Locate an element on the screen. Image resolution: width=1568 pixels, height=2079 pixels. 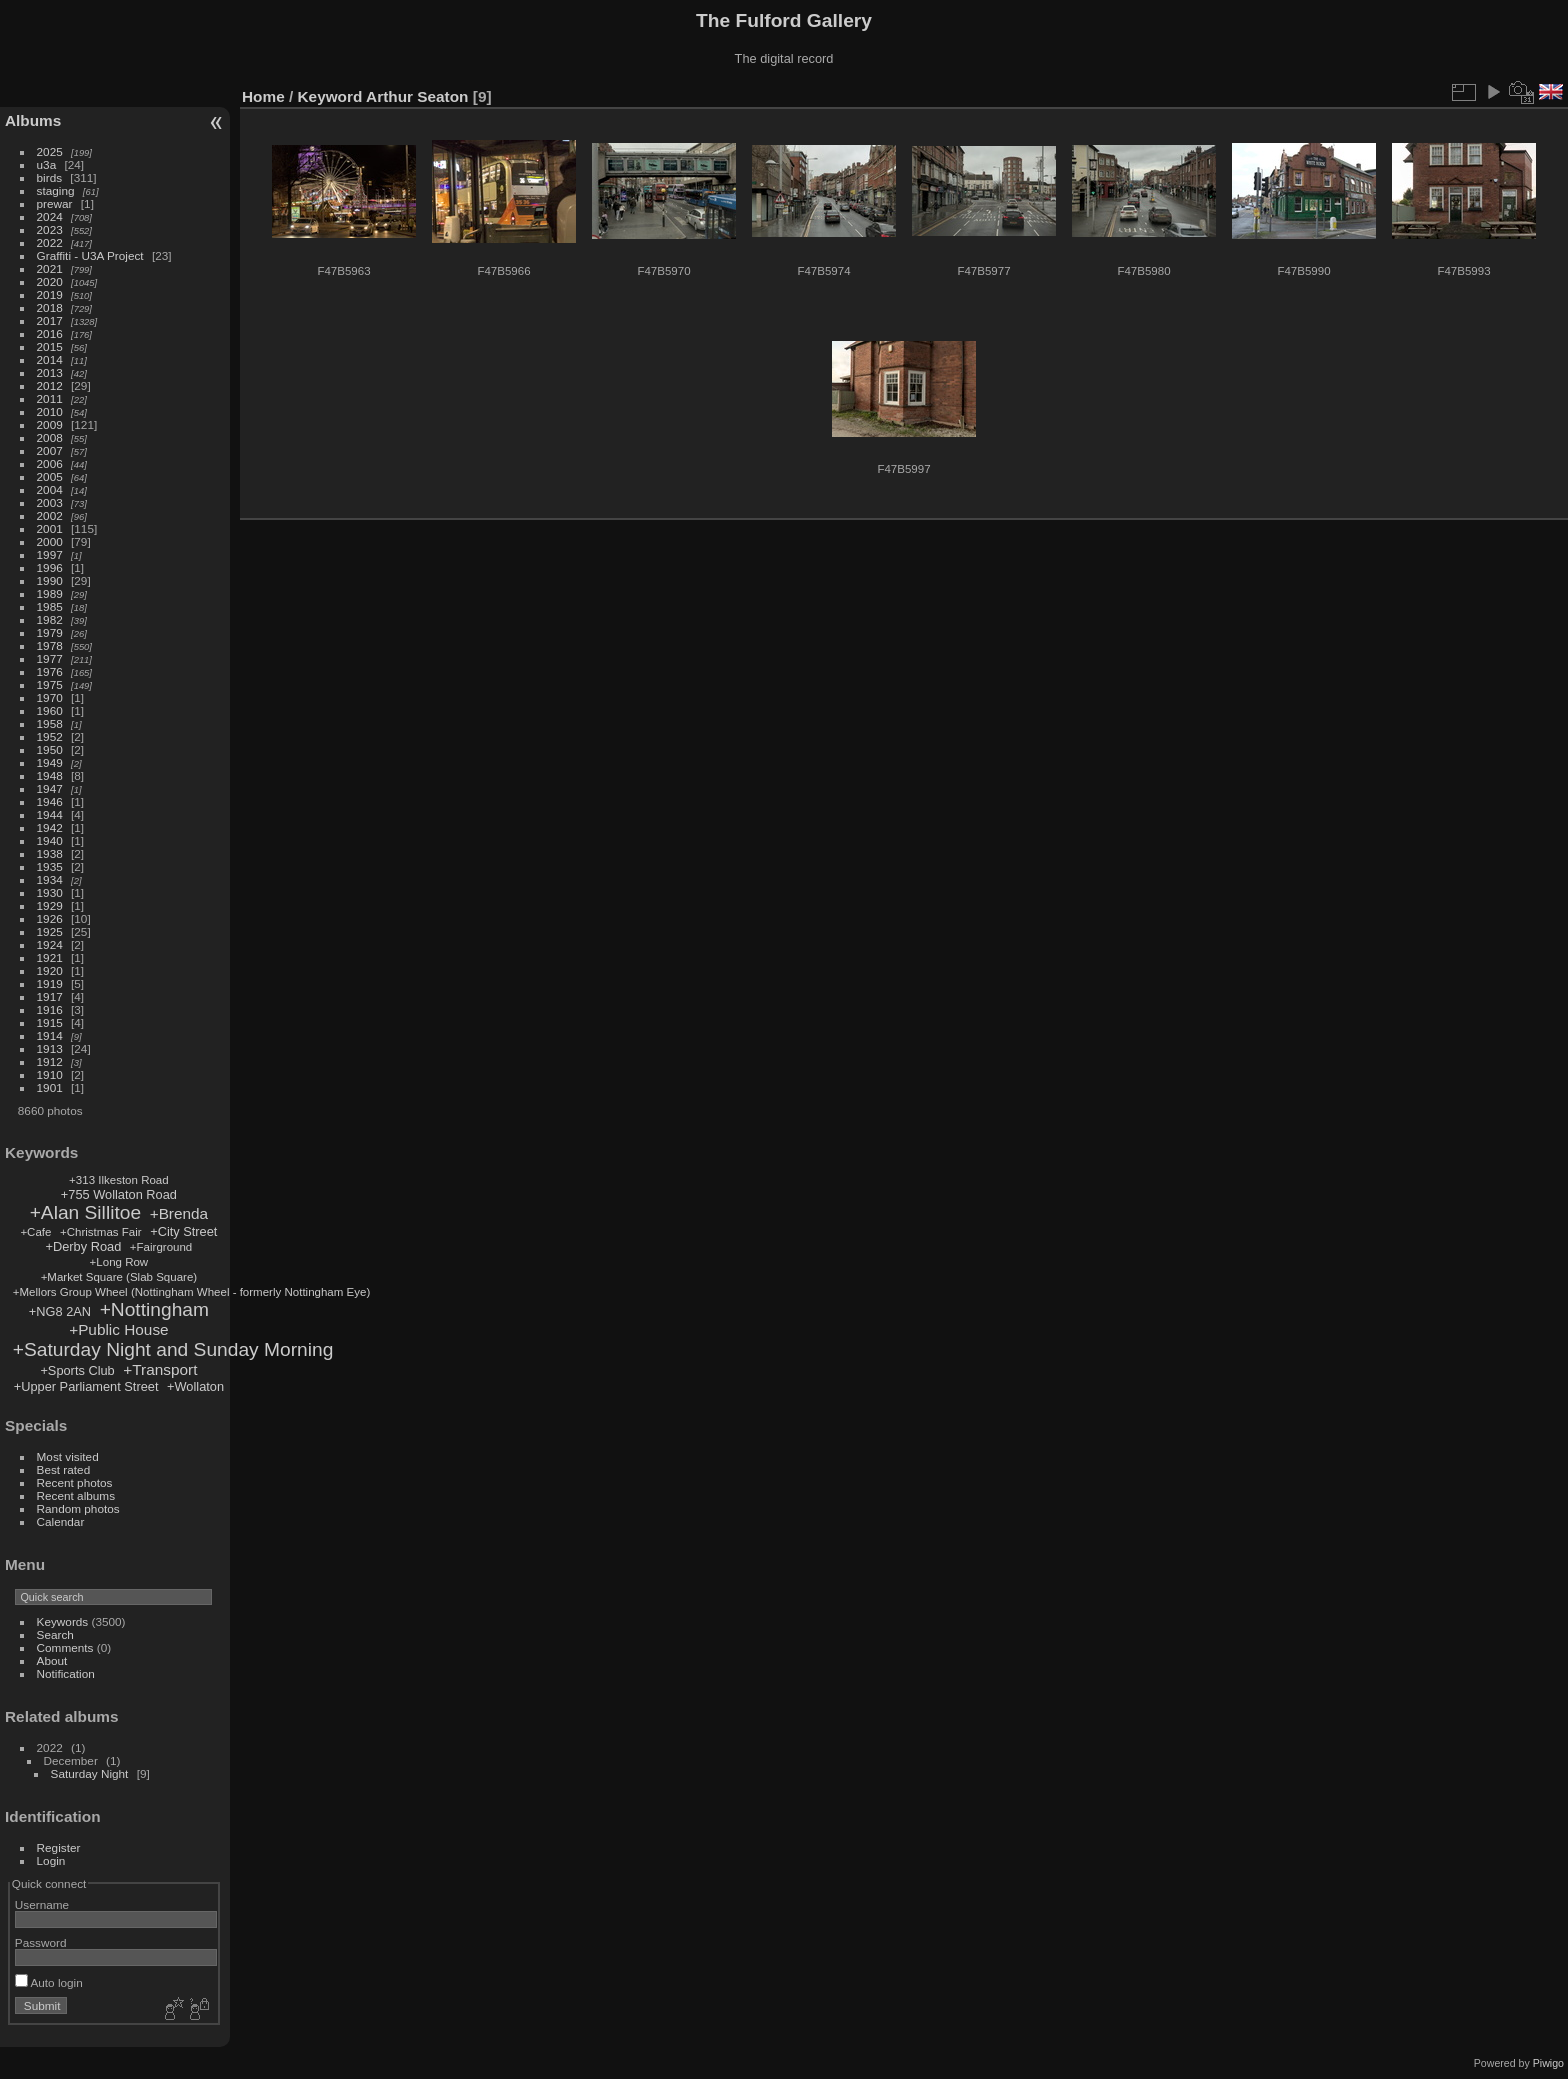
2010 is located at coordinates (50, 411).